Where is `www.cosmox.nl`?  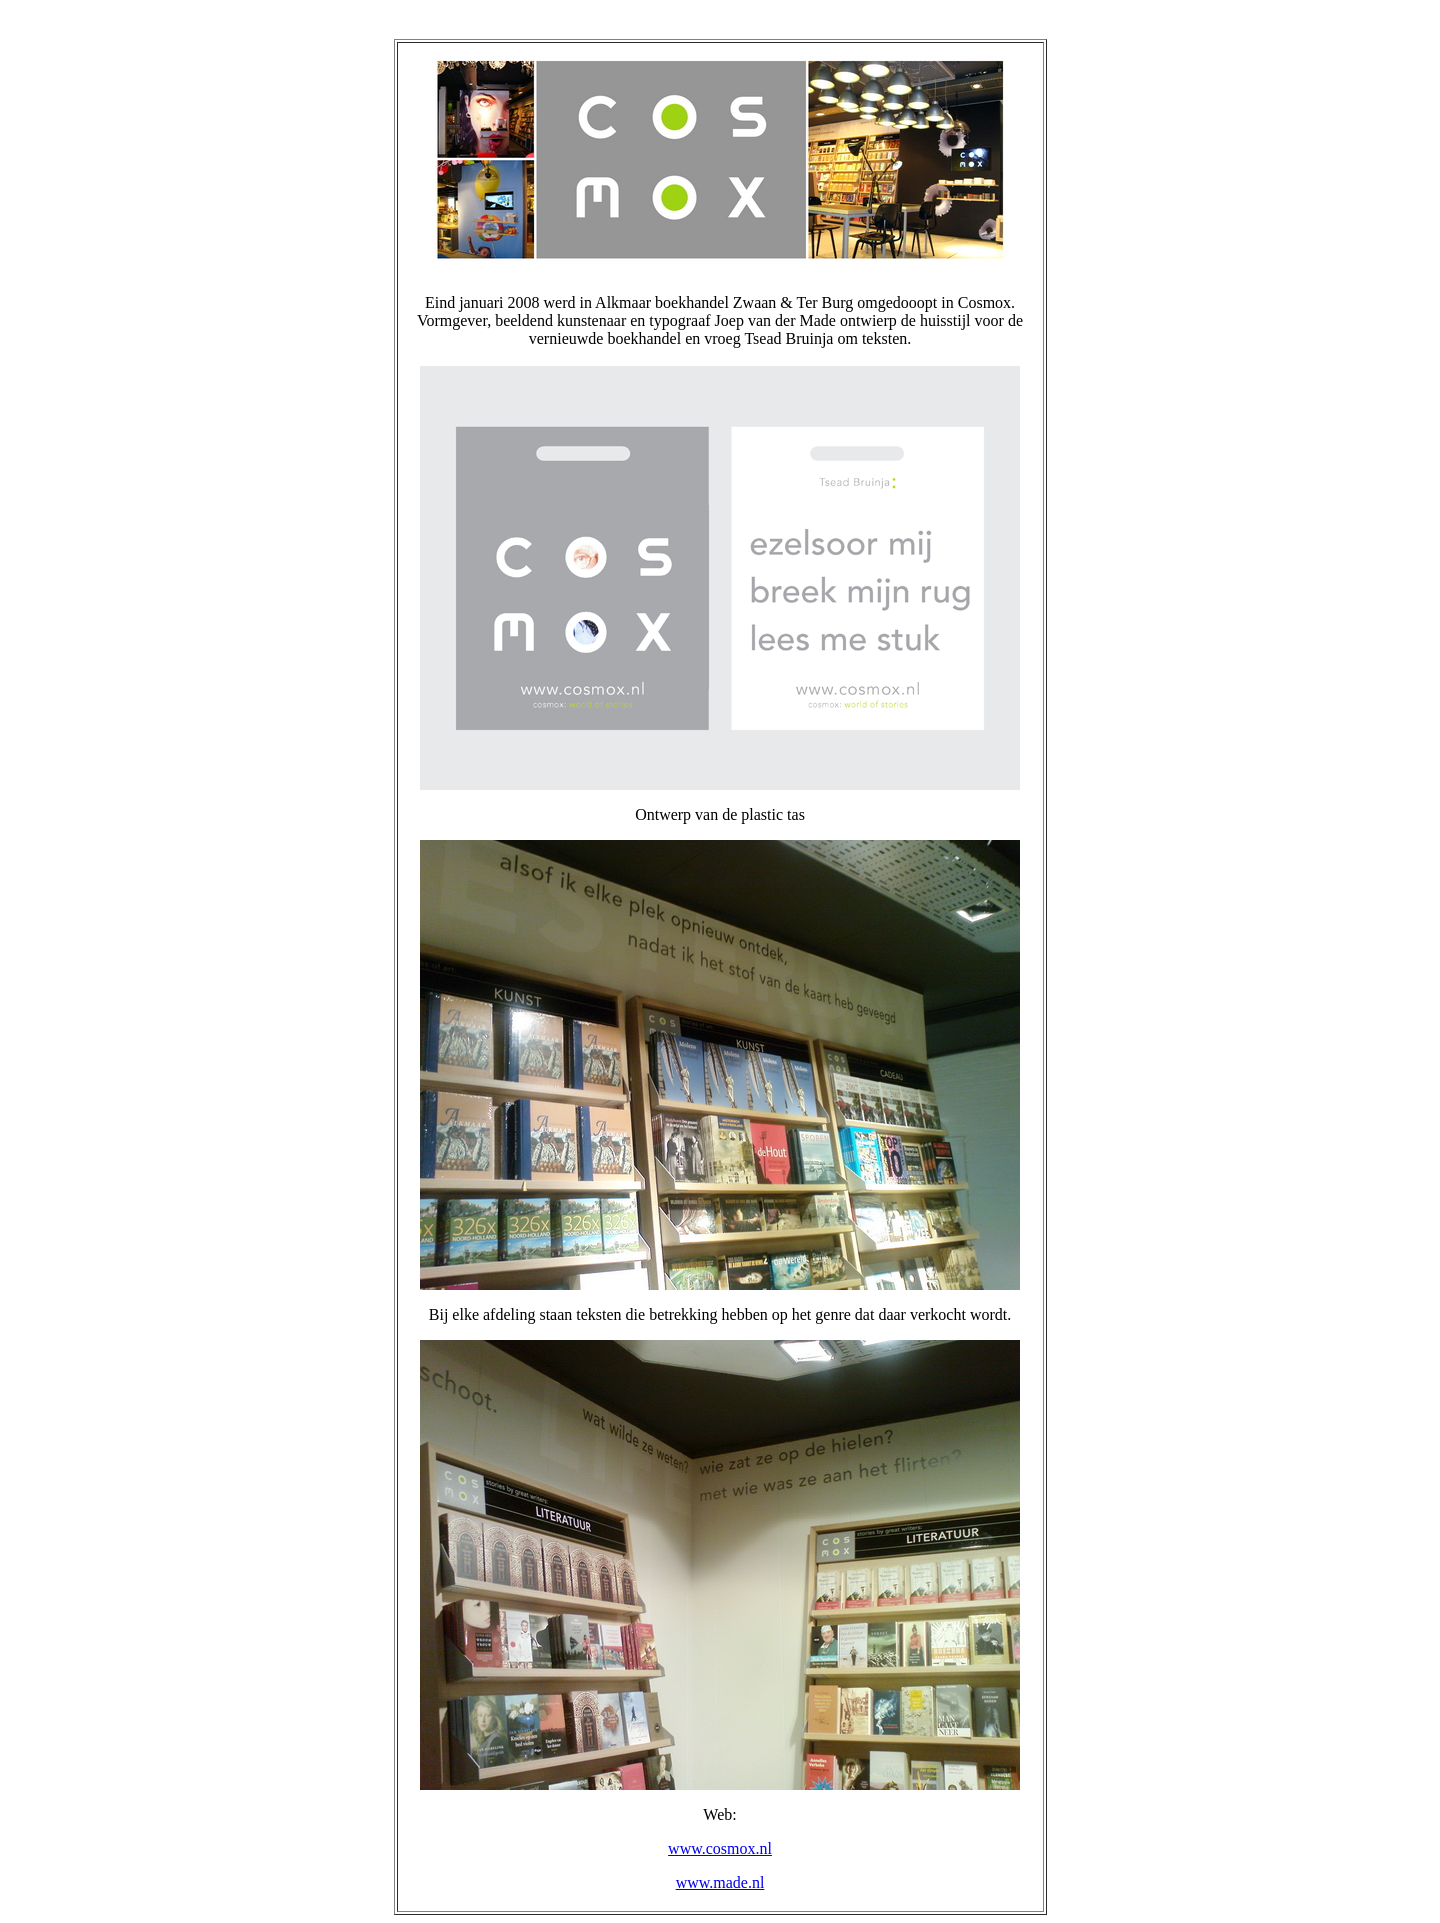 www.cosmox.nl is located at coordinates (720, 1848).